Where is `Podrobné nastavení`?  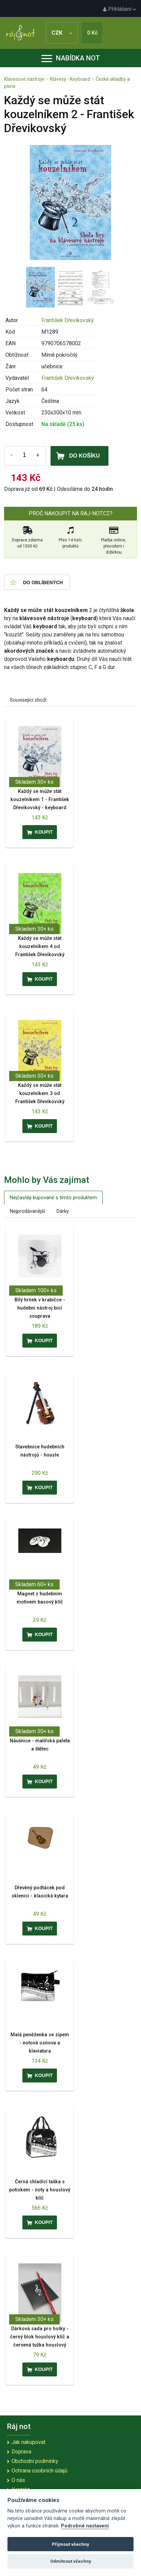
Podrobné nastavení is located at coordinates (85, 2526).